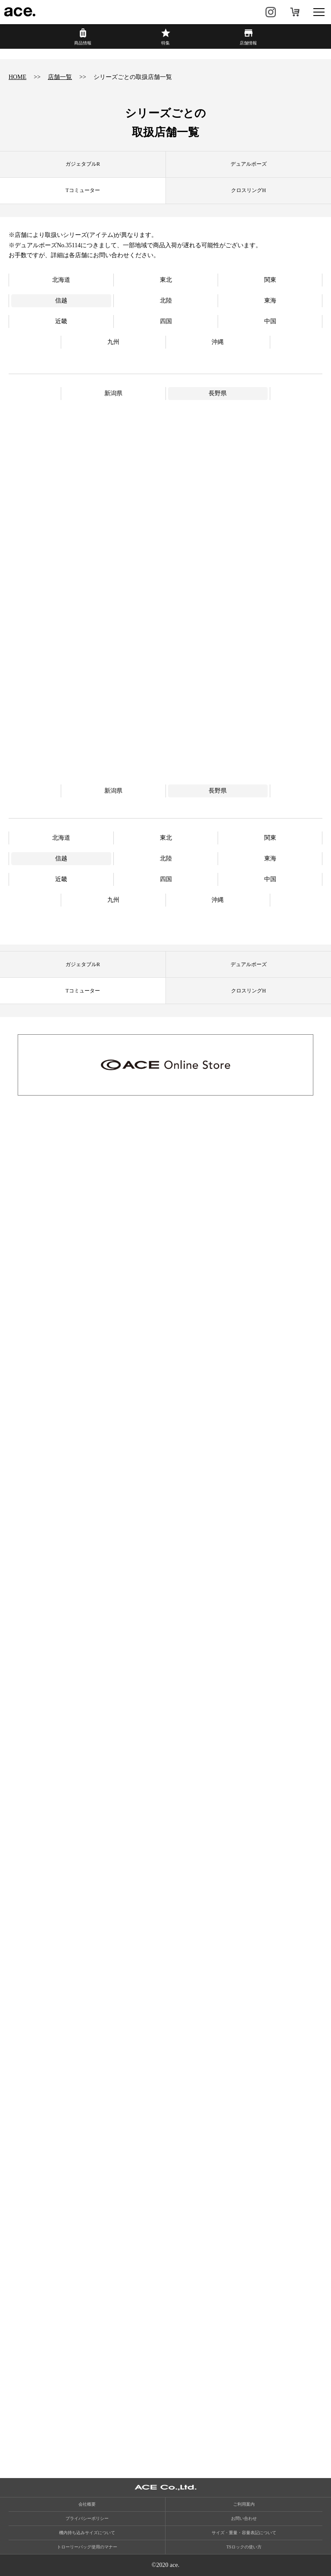 Image resolution: width=331 pixels, height=2576 pixels. What do you see at coordinates (218, 393) in the screenshot?
I see `長野県` at bounding box center [218, 393].